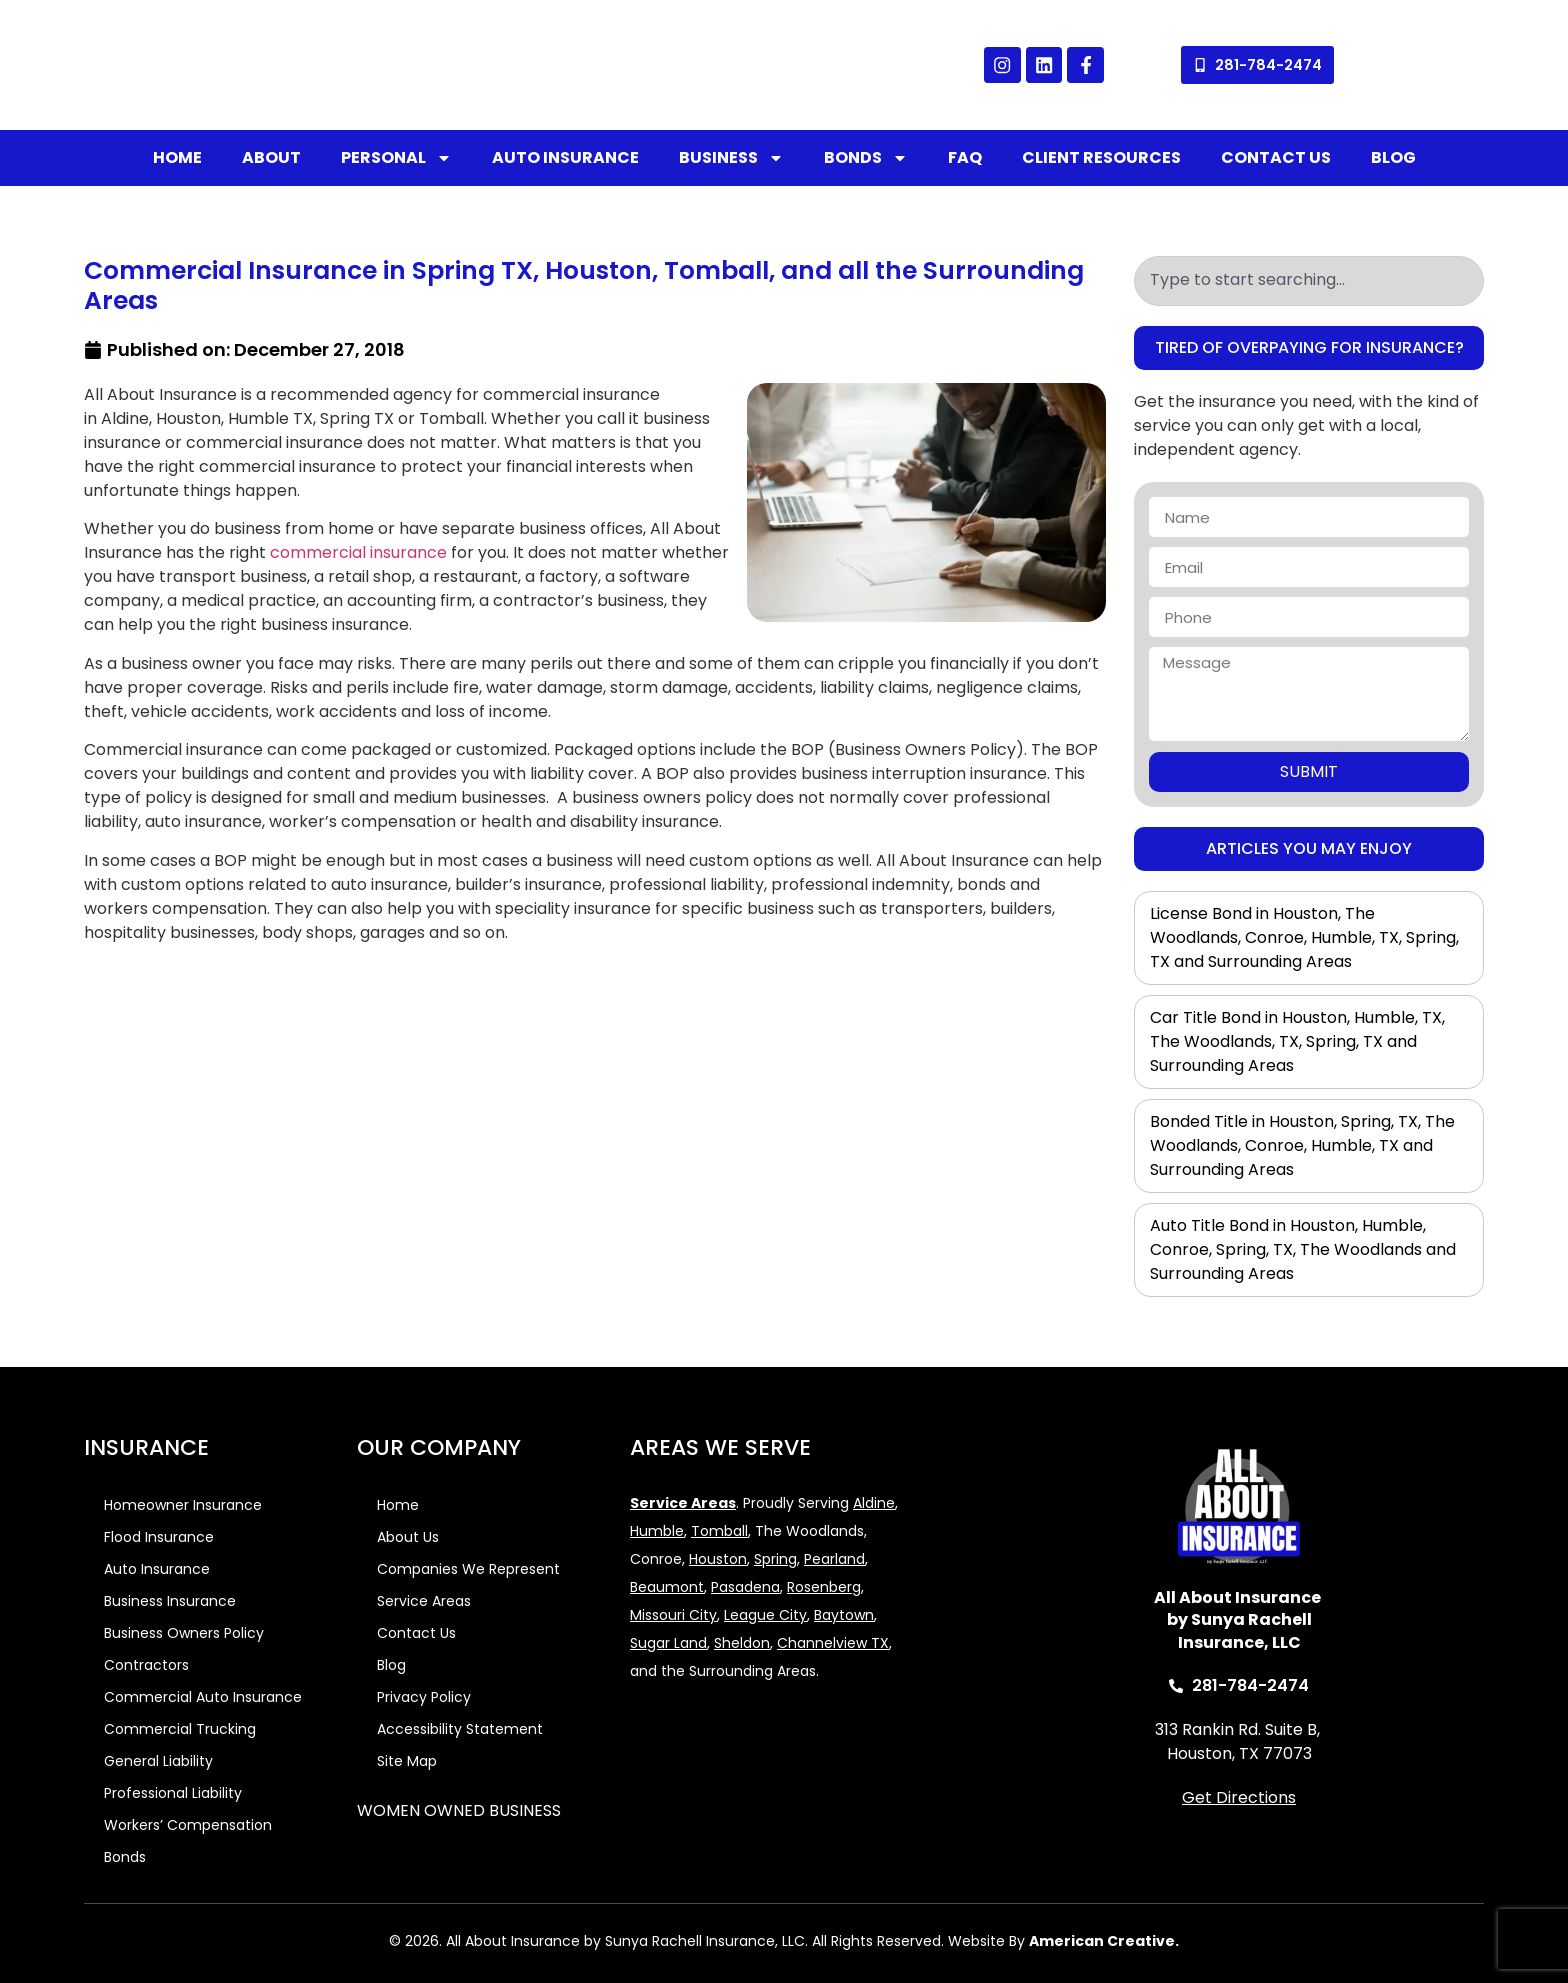 The width and height of the screenshot is (1568, 1983). What do you see at coordinates (184, 1633) in the screenshot?
I see `Business Owners Policy` at bounding box center [184, 1633].